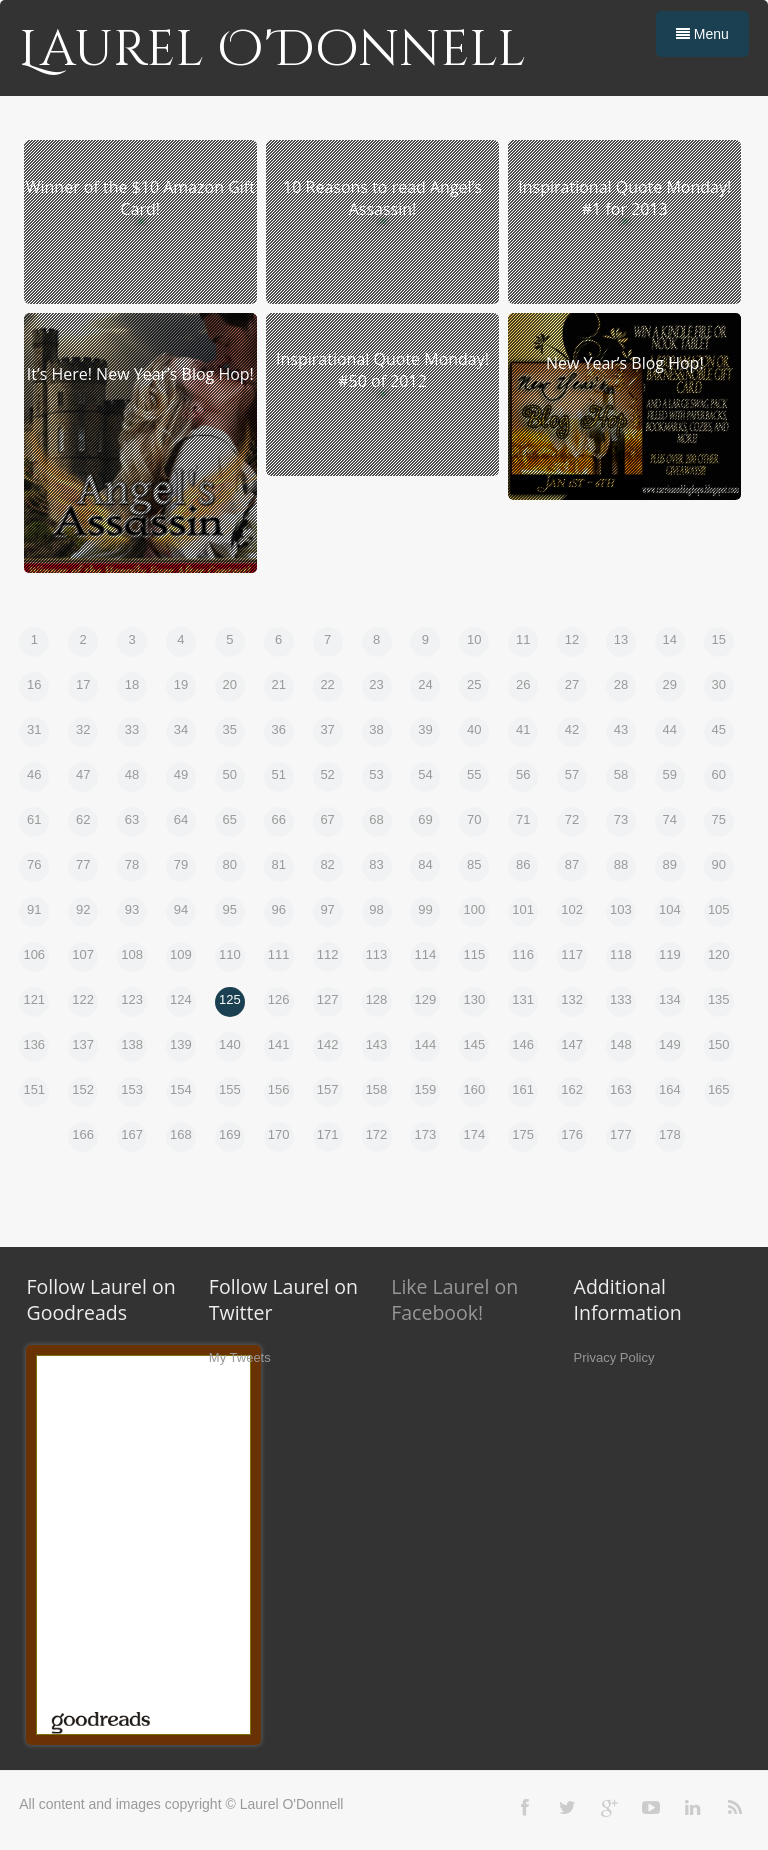  I want to click on 116, so click(523, 954).